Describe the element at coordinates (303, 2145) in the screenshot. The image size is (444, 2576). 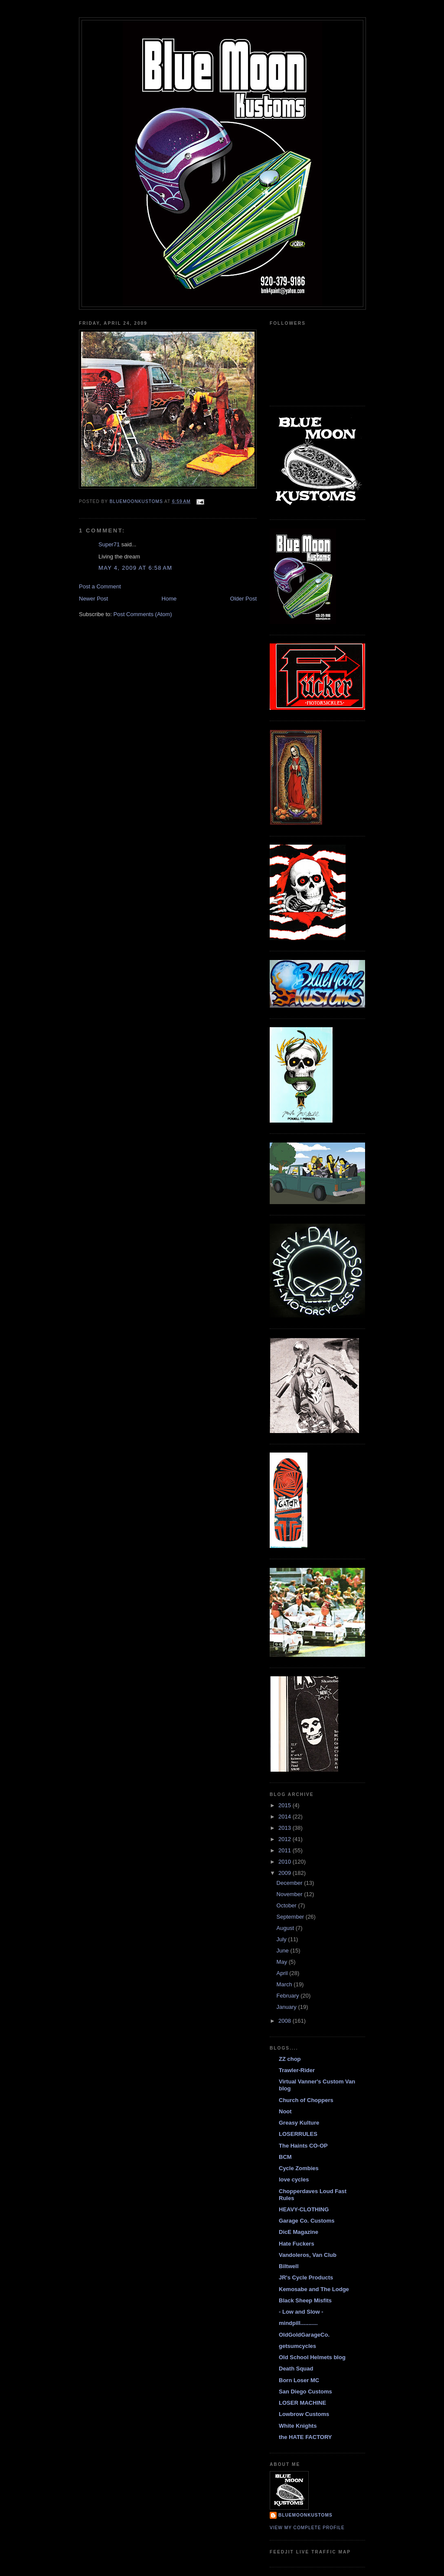
I see `The Haints CO-OP` at that location.